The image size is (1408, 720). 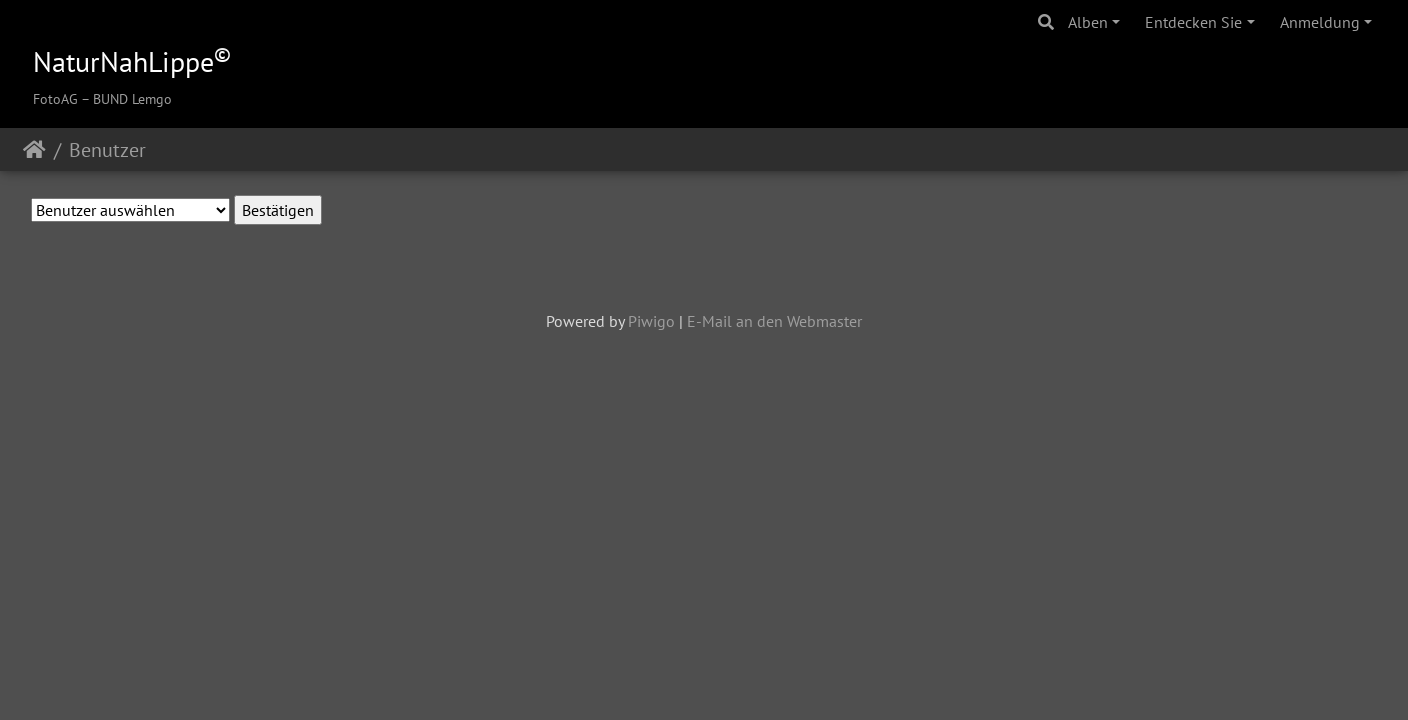 What do you see at coordinates (1193, 22) in the screenshot?
I see `Entdecken Sie` at bounding box center [1193, 22].